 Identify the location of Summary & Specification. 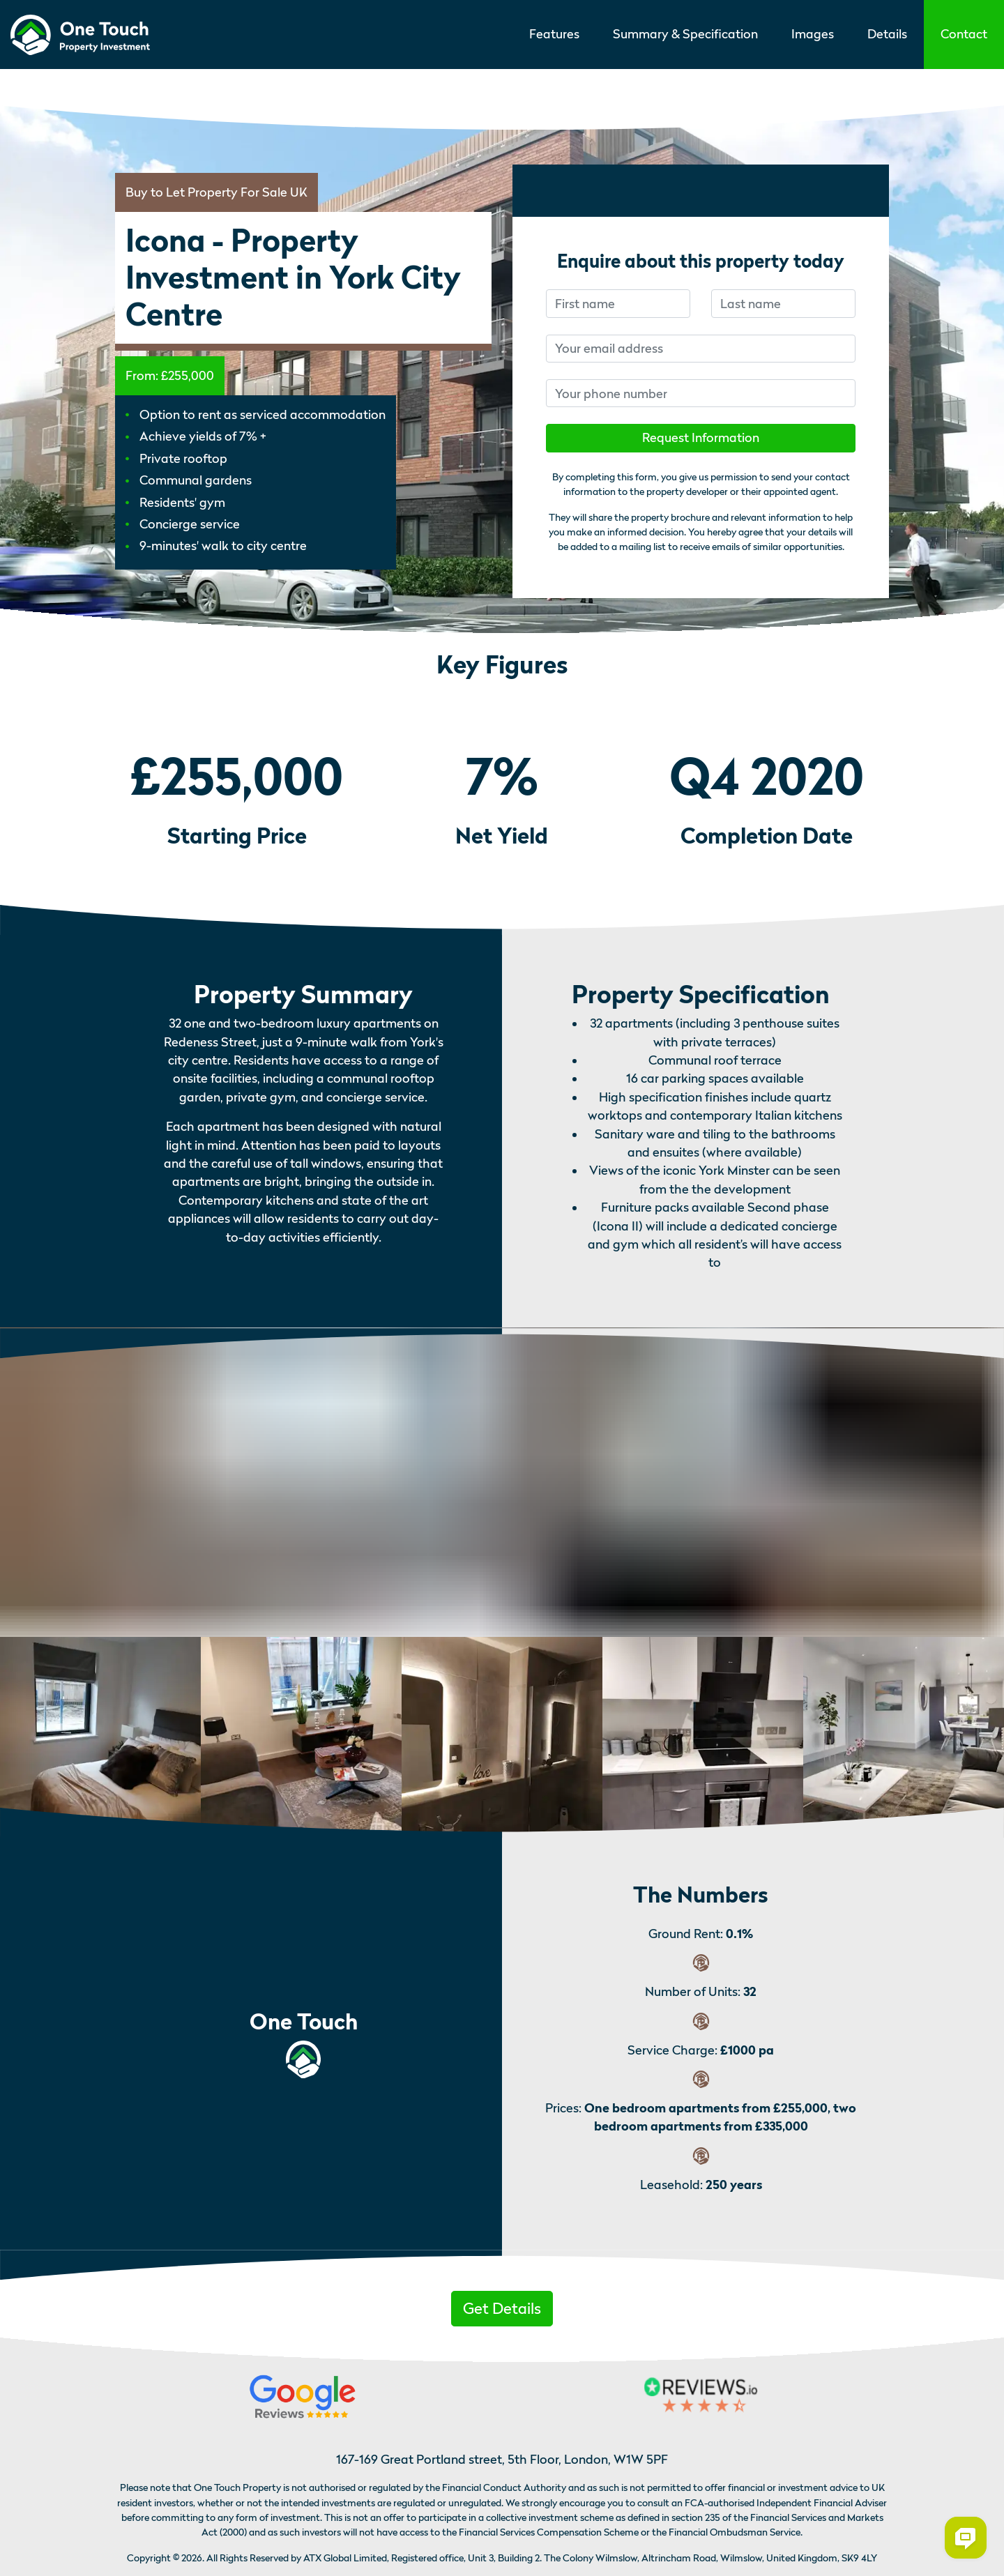
(685, 33).